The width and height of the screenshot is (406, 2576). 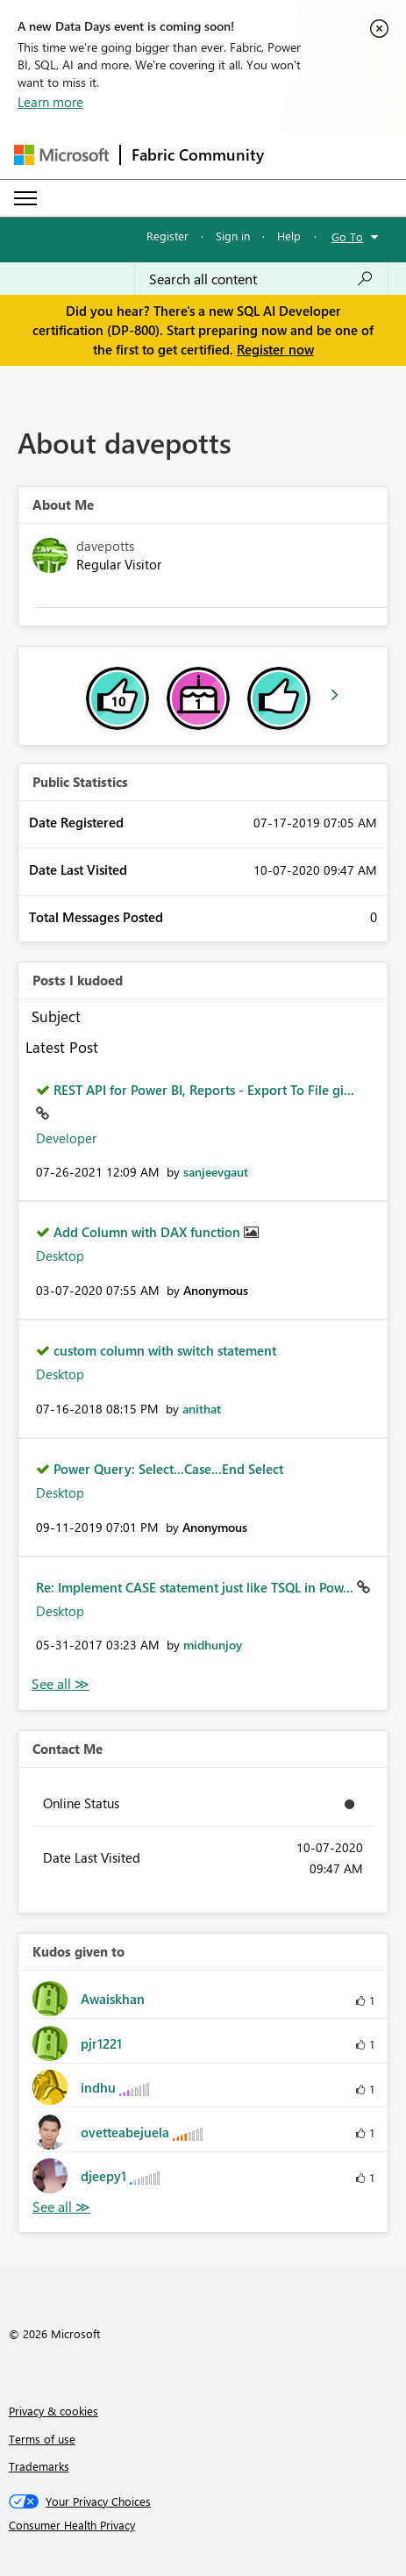 I want to click on custom column with switch statement, so click(x=164, y=1350).